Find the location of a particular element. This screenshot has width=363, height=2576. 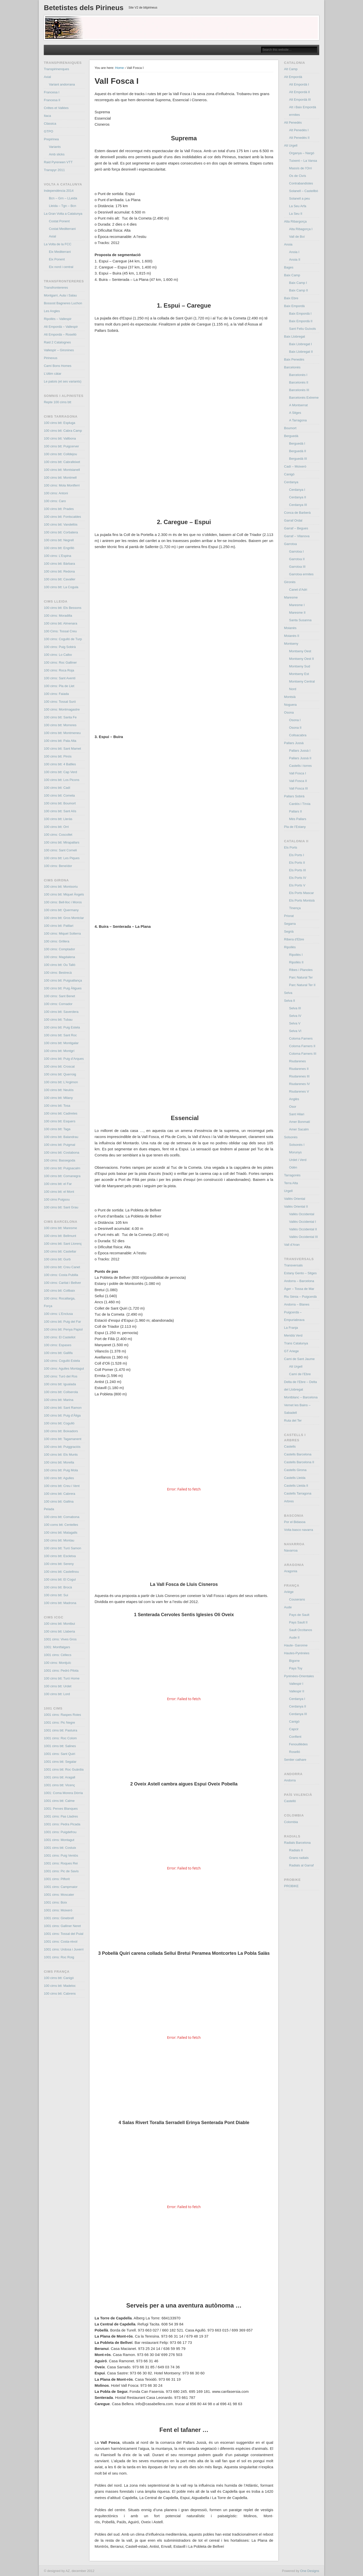

1001 cims: Pic Negre is located at coordinates (59, 1722).